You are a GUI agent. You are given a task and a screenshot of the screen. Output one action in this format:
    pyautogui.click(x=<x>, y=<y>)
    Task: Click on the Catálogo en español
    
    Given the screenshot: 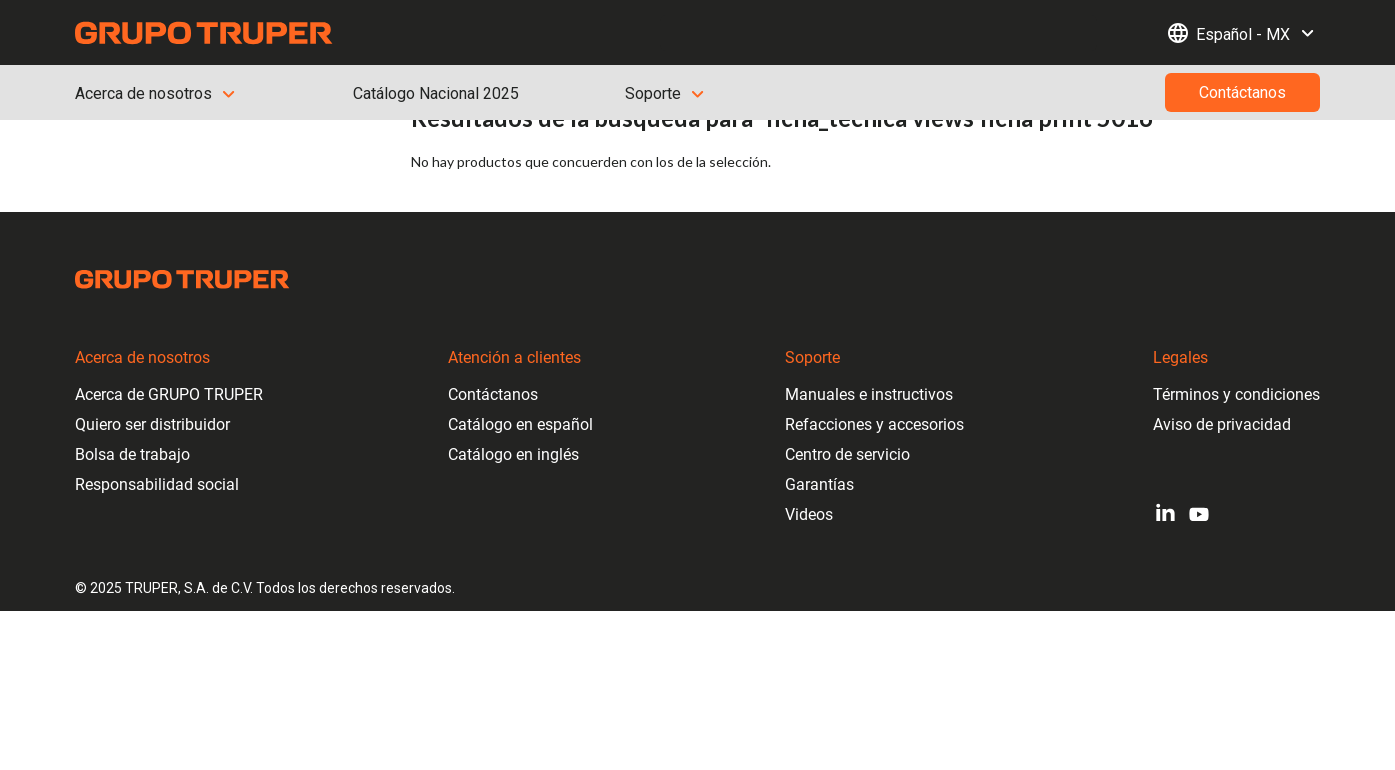 What is the action you would take?
    pyautogui.click(x=520, y=424)
    